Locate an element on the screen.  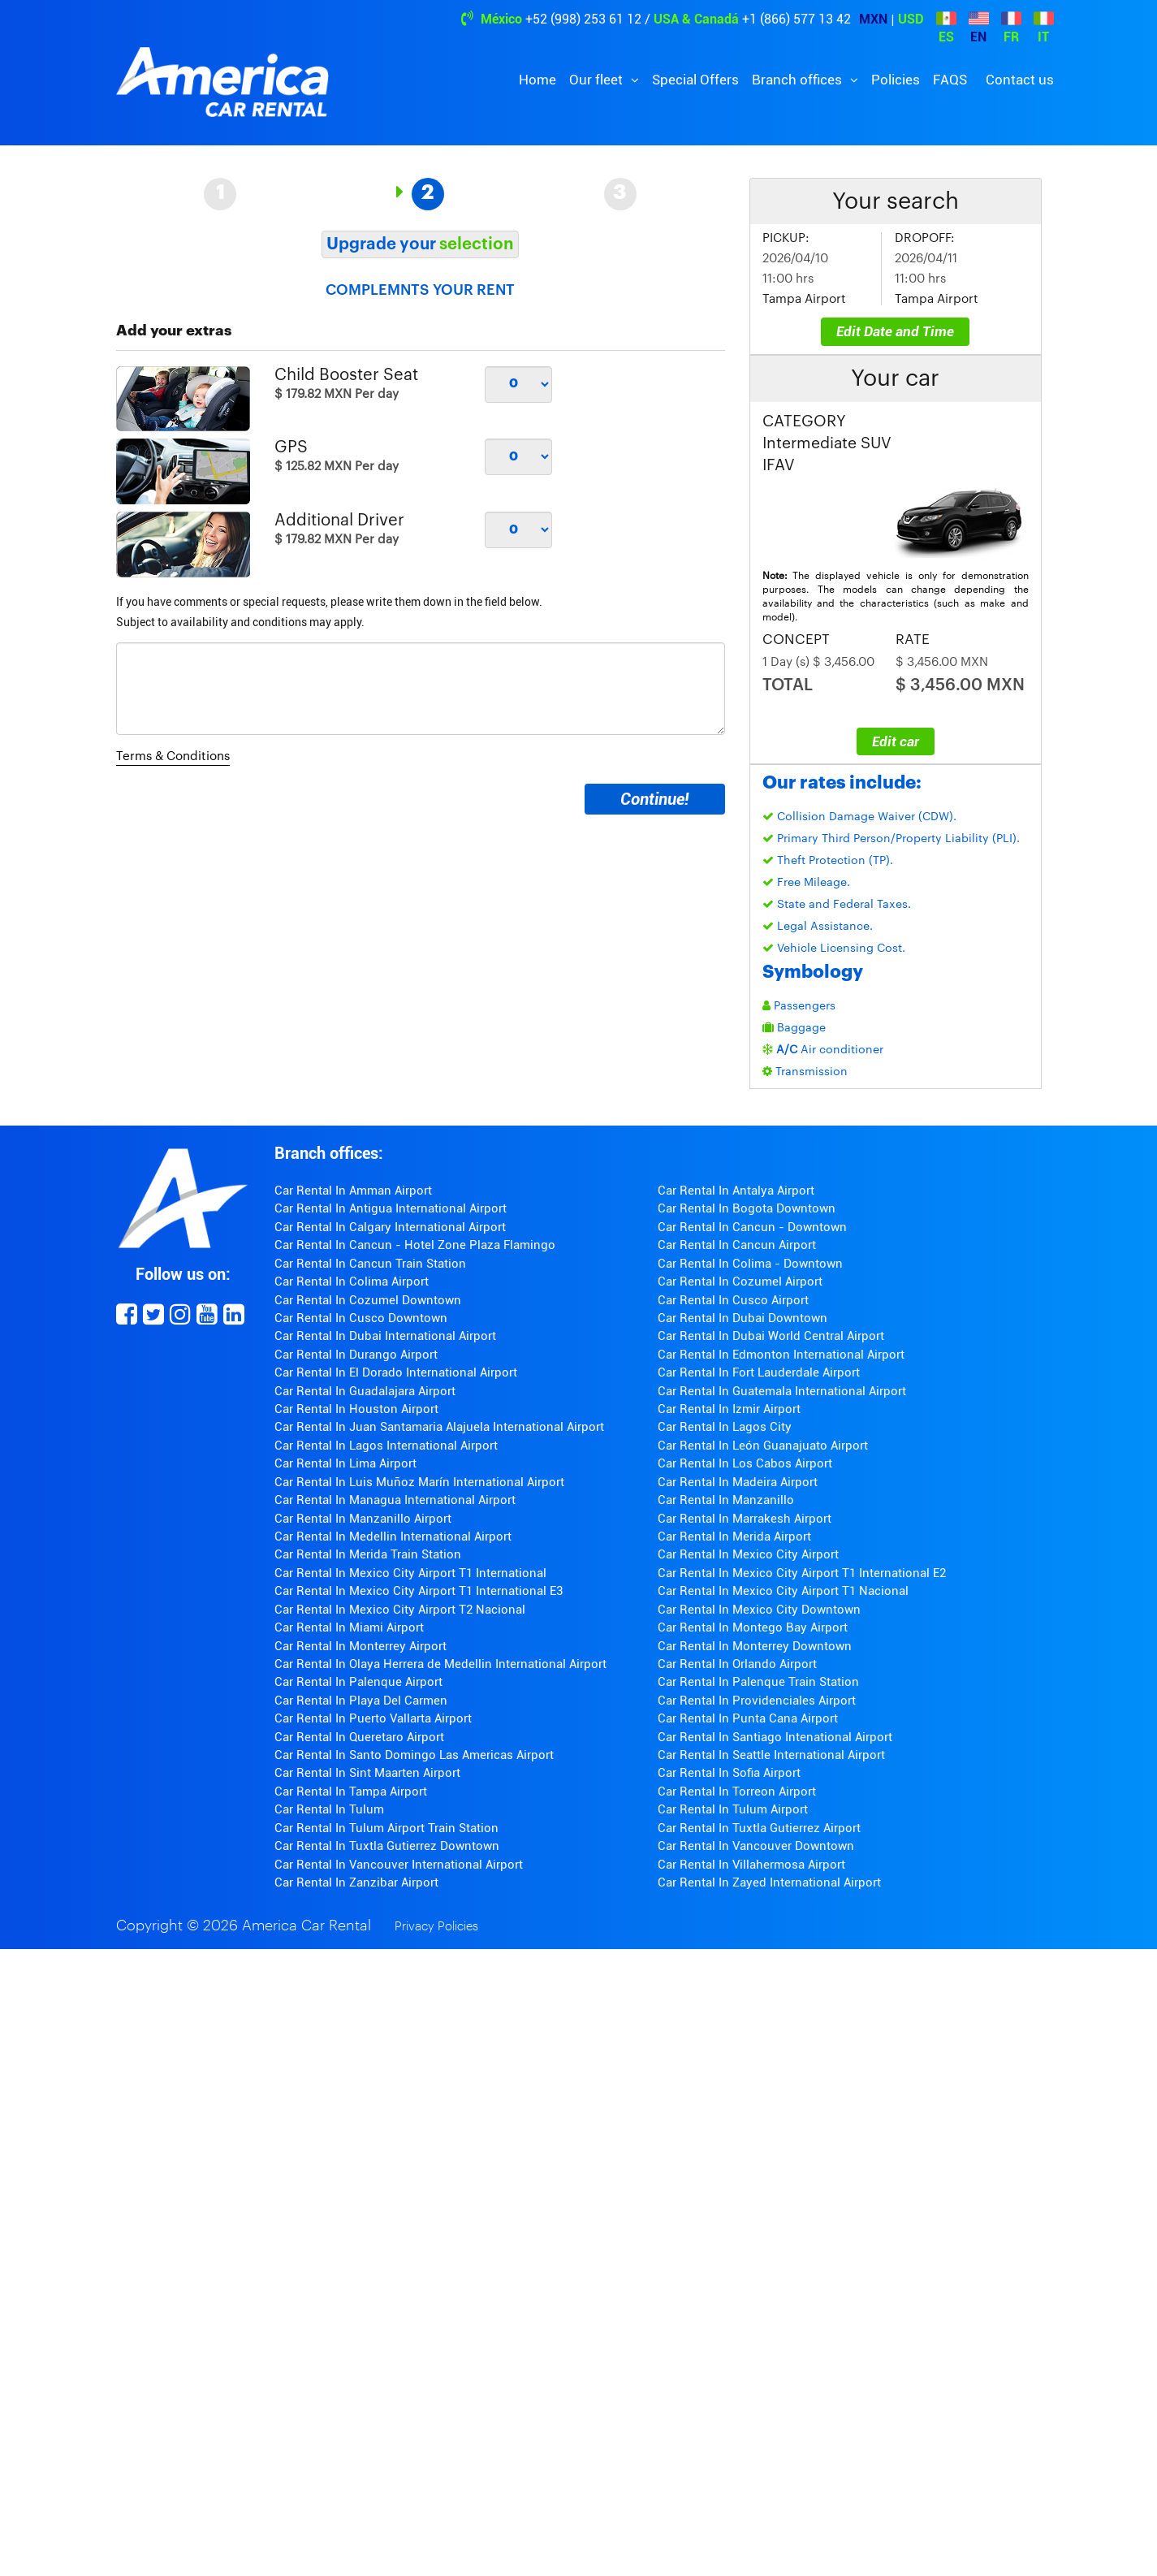
Car Rental In Merida Train Station is located at coordinates (367, 1554).